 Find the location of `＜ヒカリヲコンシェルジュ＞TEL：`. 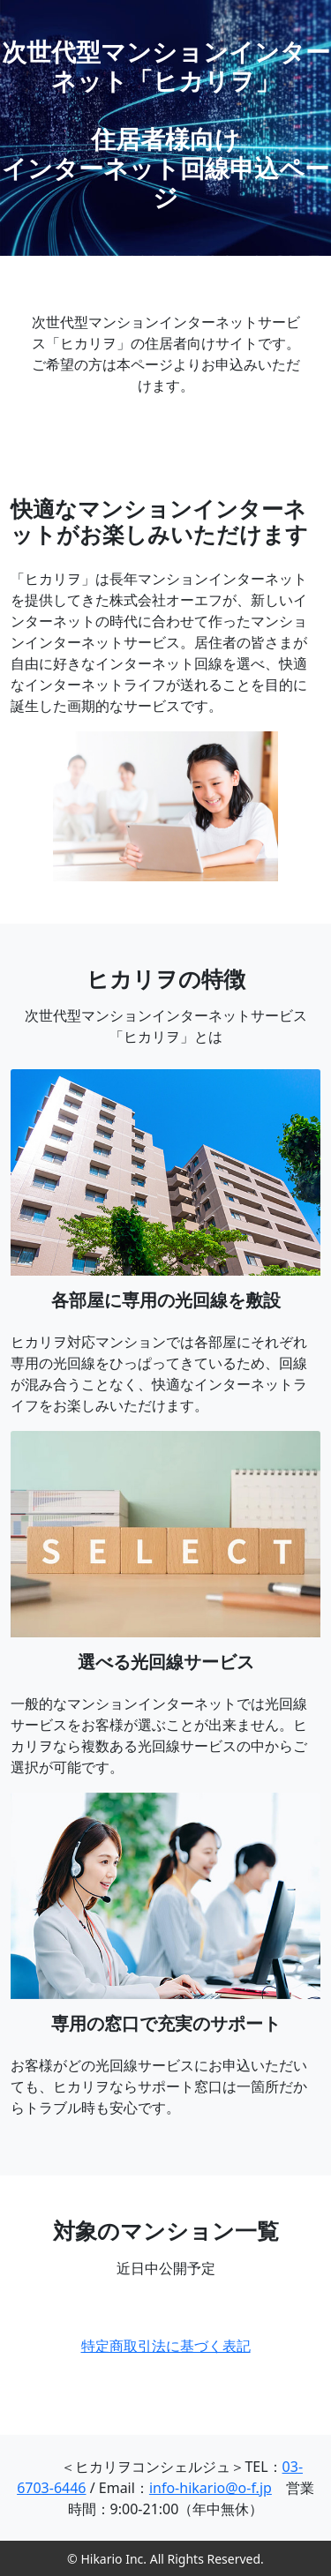

＜ヒカリヲコンシェルジュ＞TEL： is located at coordinates (155, 2466).